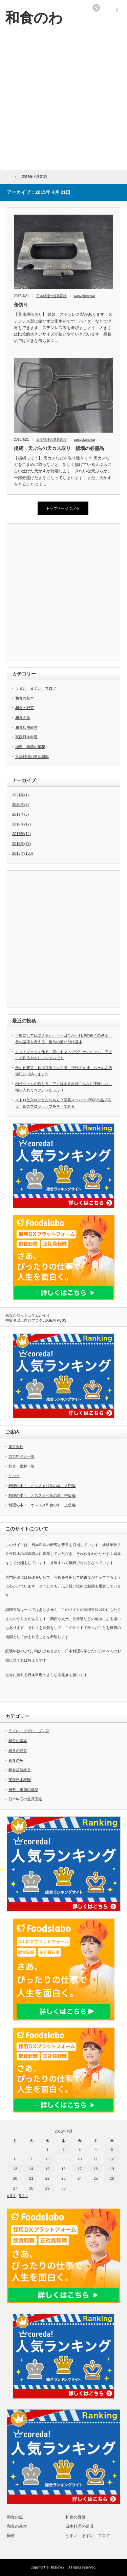  I want to click on 料理の本！ オススメ和食の本 上級編, so click(42, 1505).